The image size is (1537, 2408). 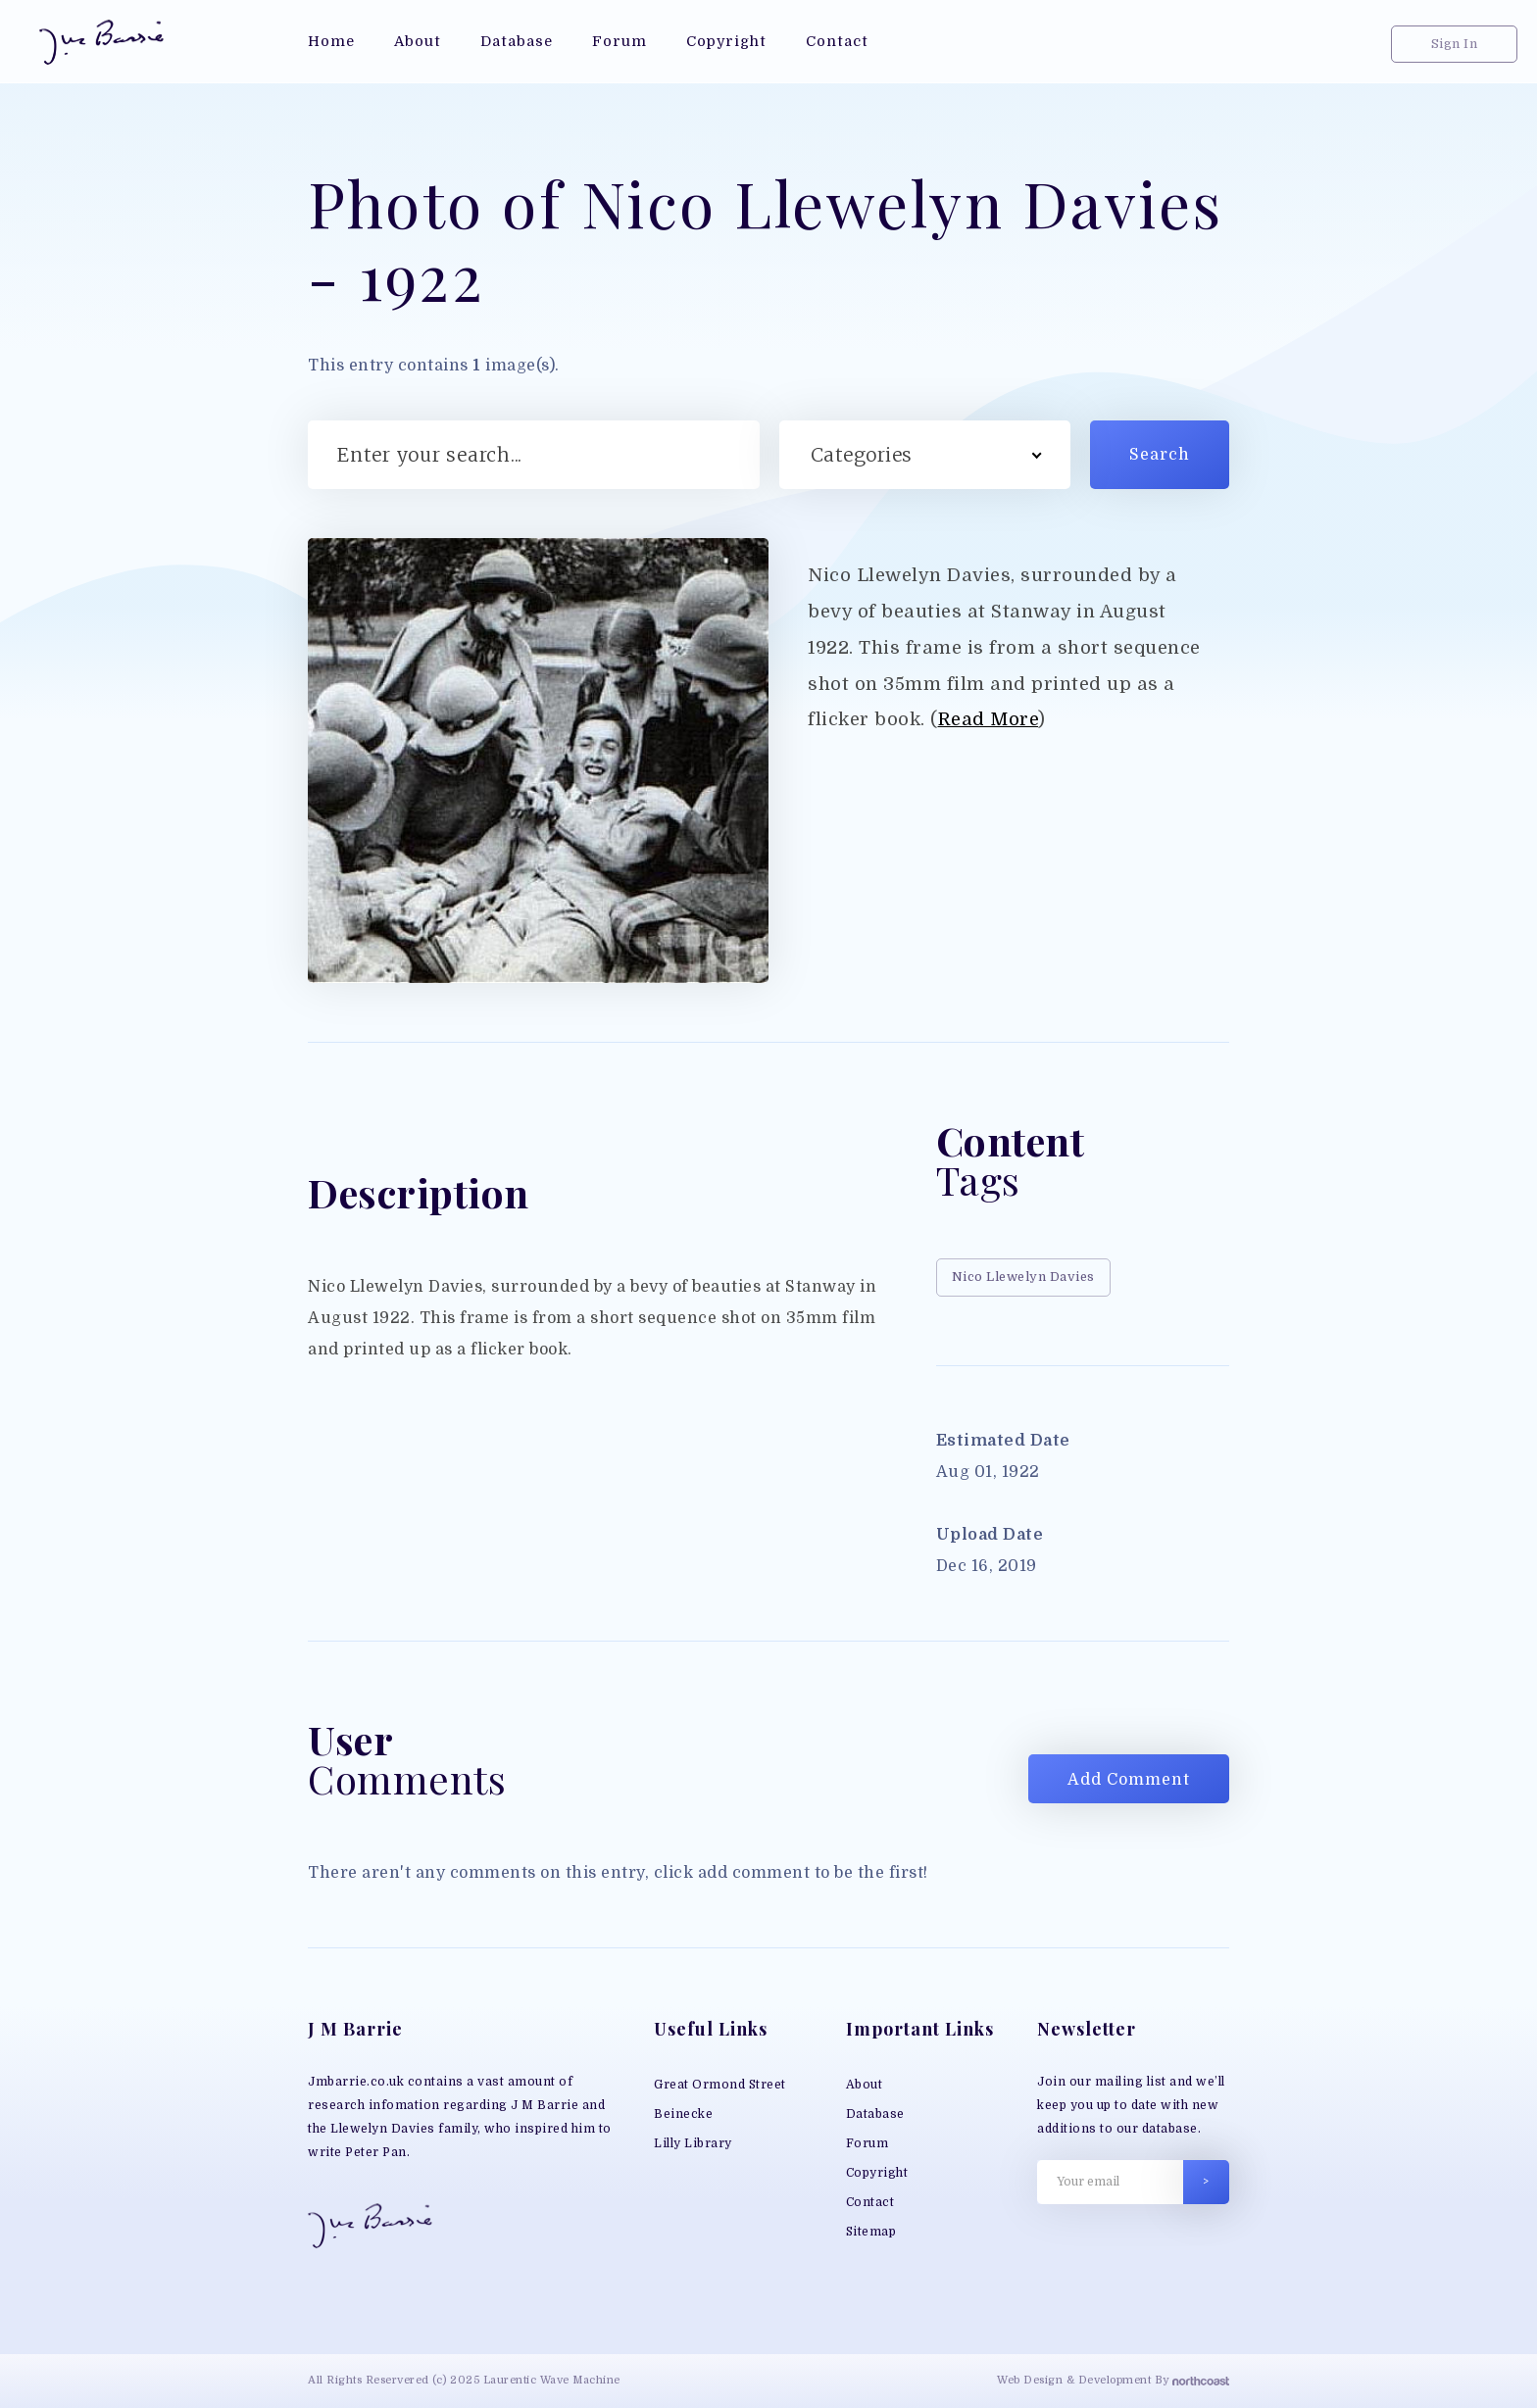 I want to click on Contact, so click(x=870, y=2202).